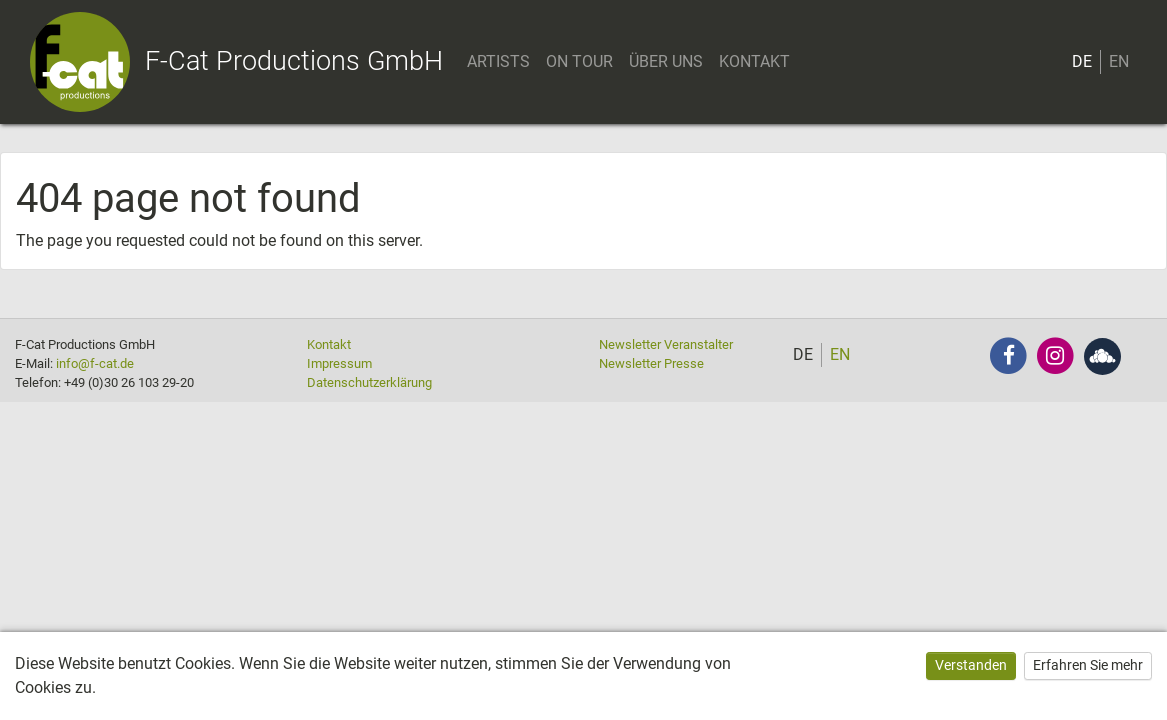  I want to click on ARTISTS, so click(498, 61).